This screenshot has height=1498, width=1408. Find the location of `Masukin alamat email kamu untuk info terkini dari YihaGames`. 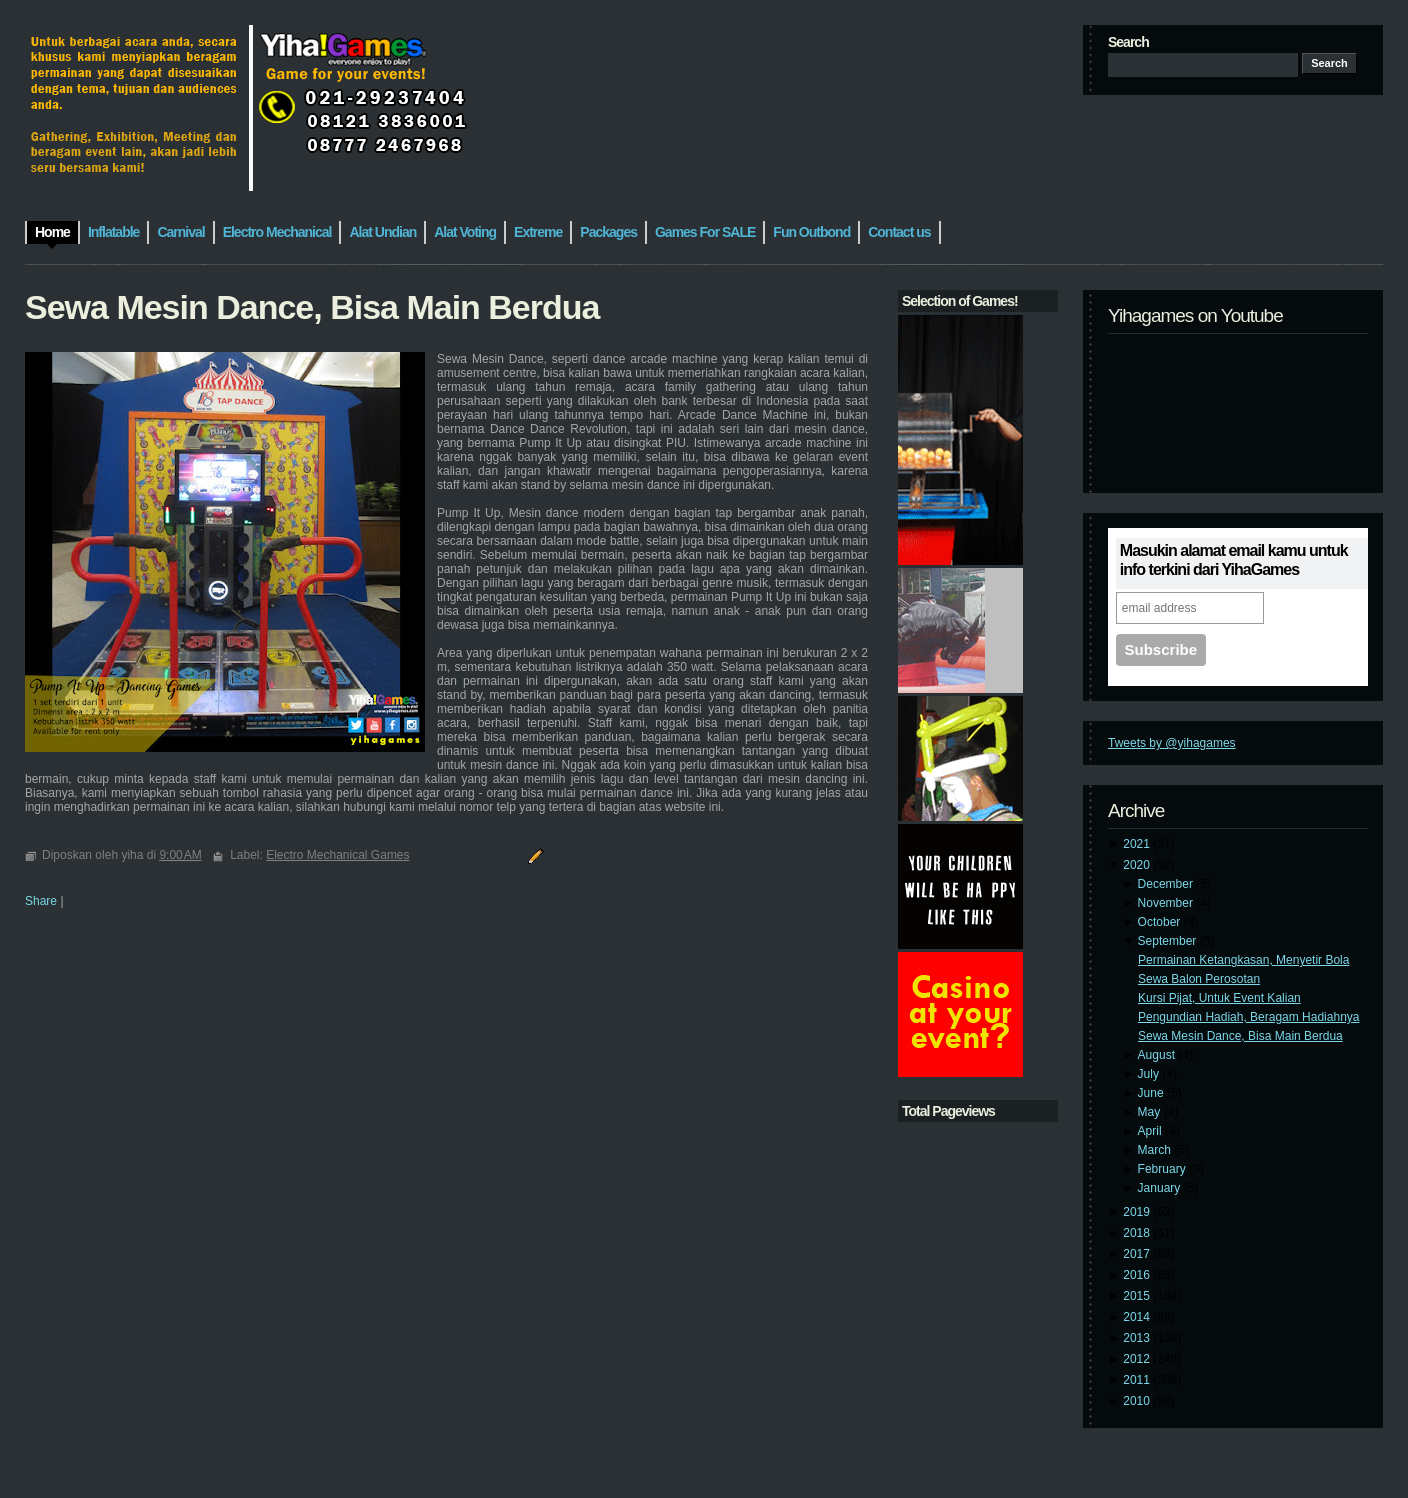

Masukin alamat email kamu untuk info terkini dari YihaGames is located at coordinates (1234, 560).